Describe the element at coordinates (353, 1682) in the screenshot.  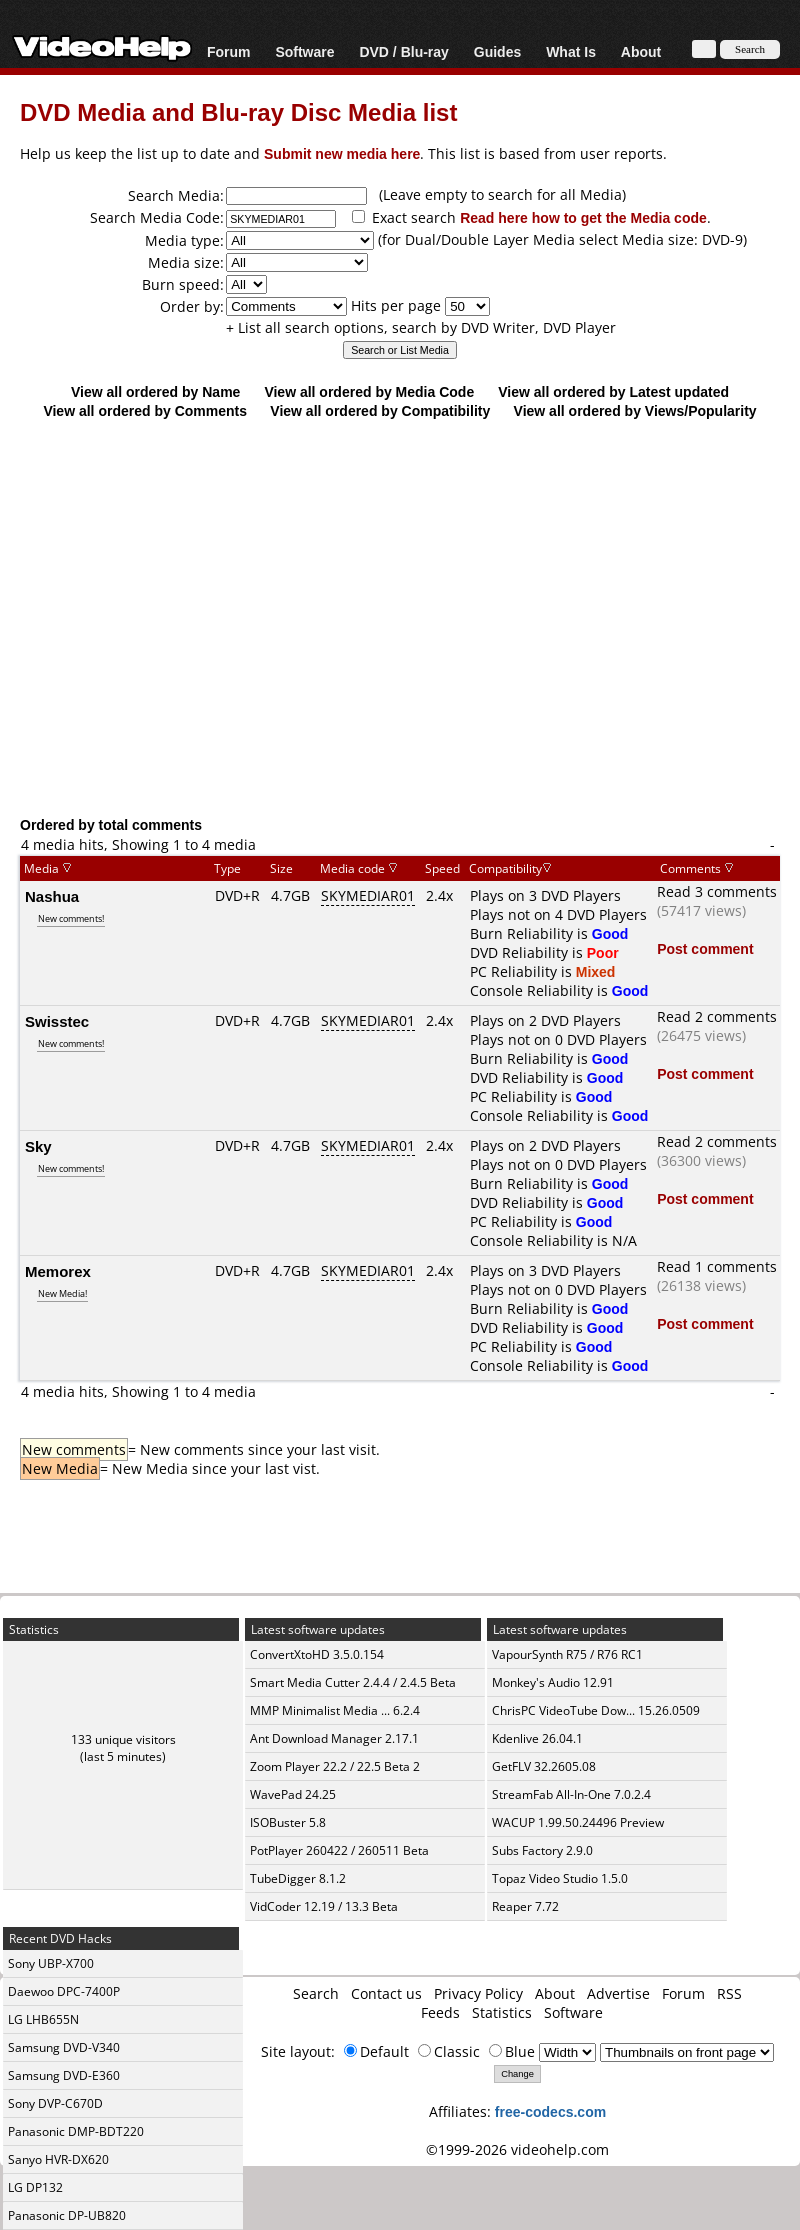
I see `Smart Media Cutter 2.4.4 / 2.4.5 Beta` at that location.